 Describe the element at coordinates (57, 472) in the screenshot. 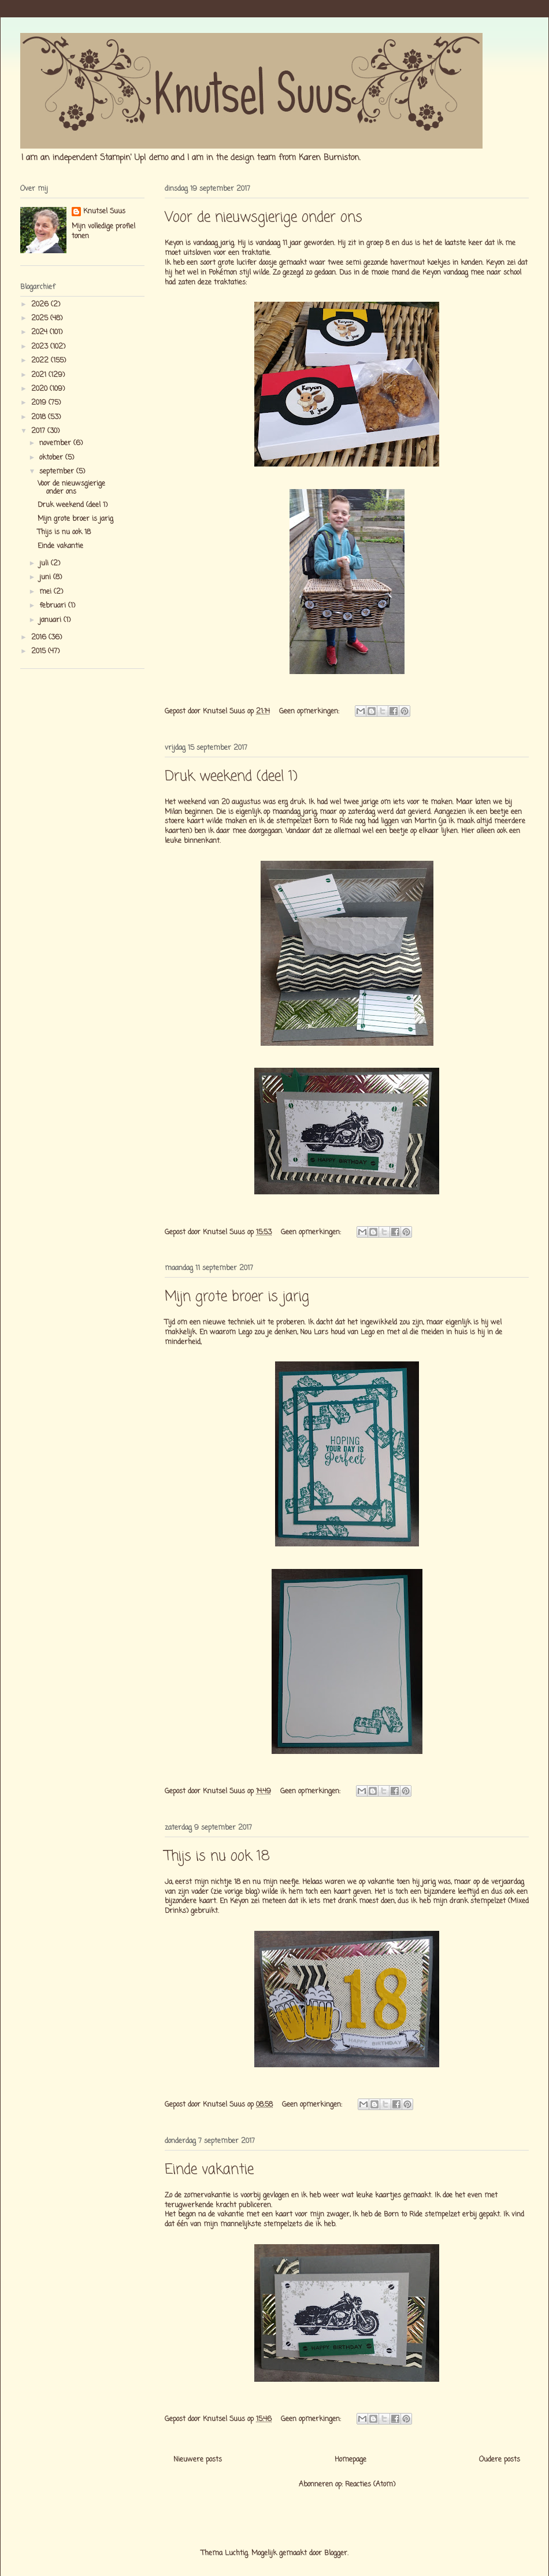

I see `september` at that location.